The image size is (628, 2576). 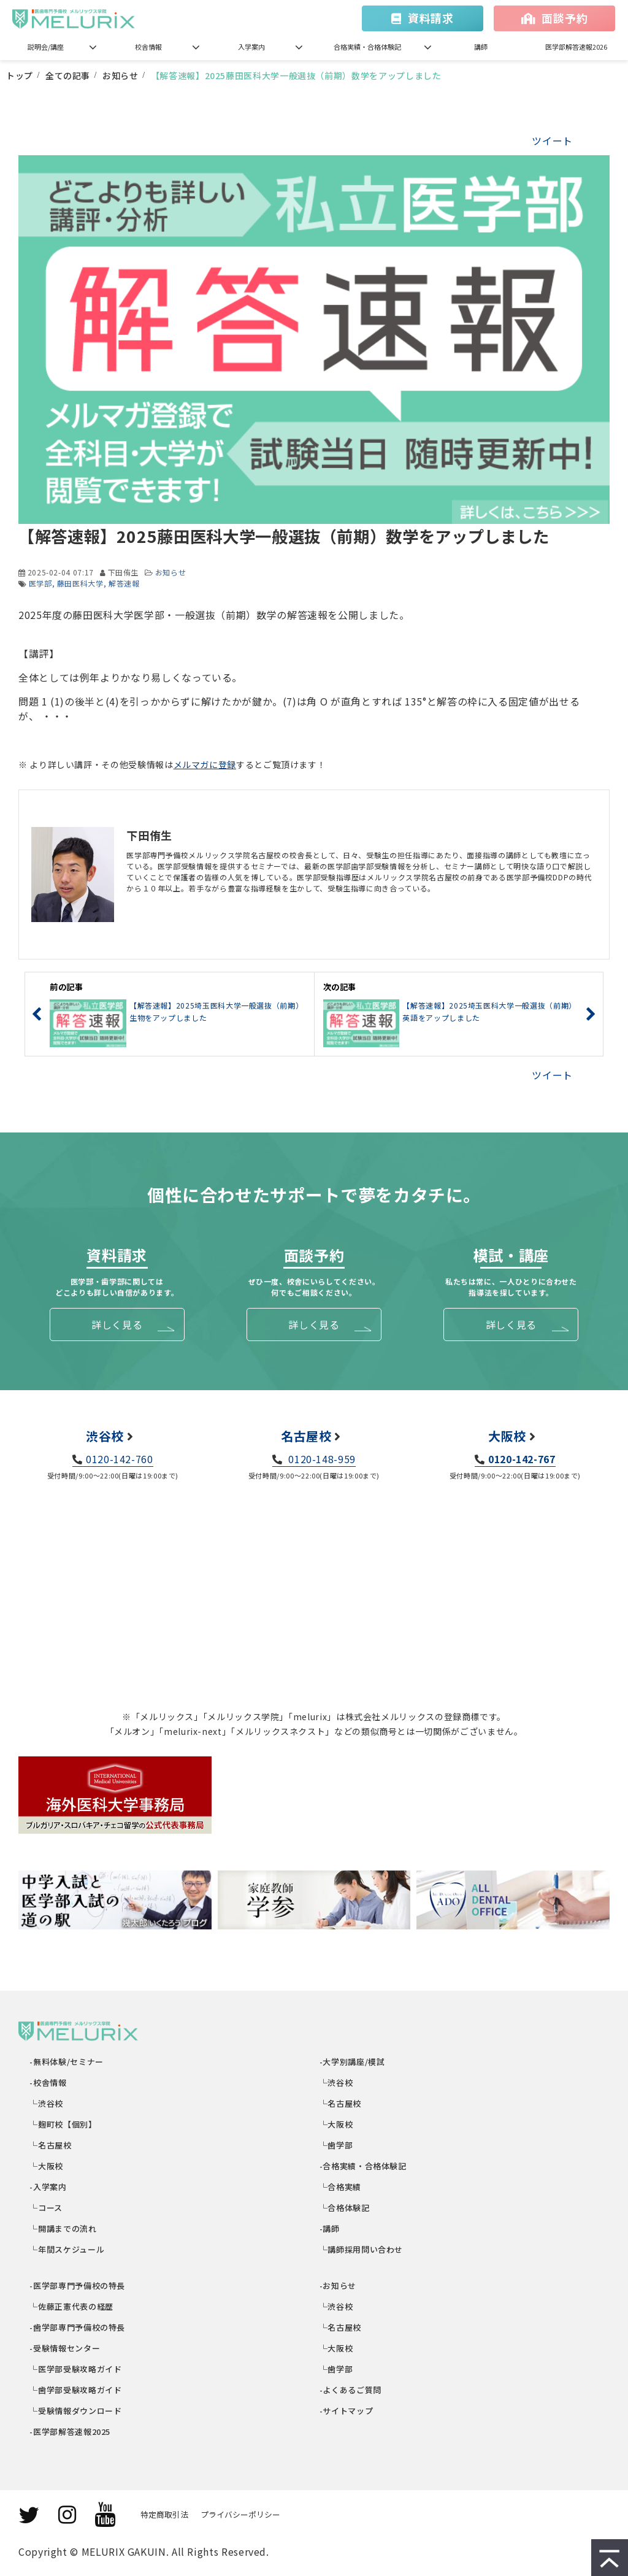 What do you see at coordinates (338, 2285) in the screenshot?
I see `-お知らせ` at bounding box center [338, 2285].